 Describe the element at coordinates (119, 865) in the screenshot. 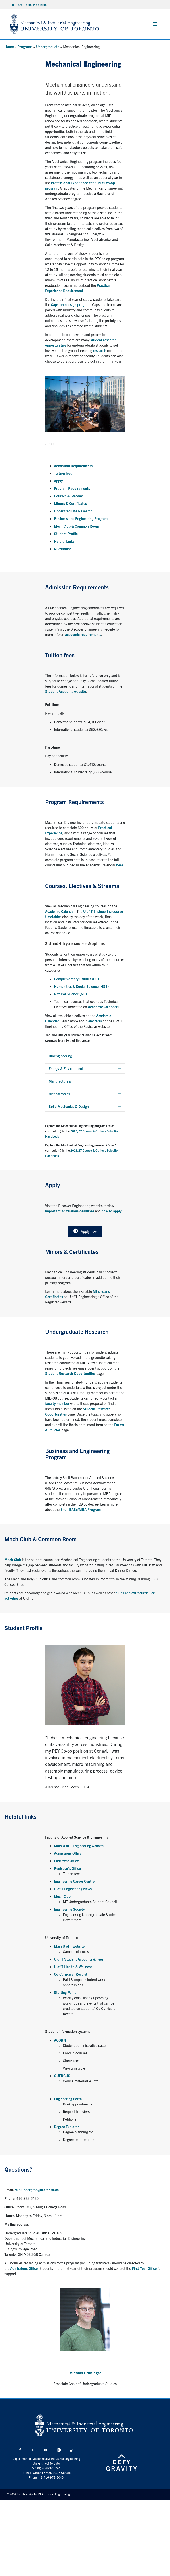

I see `here` at that location.